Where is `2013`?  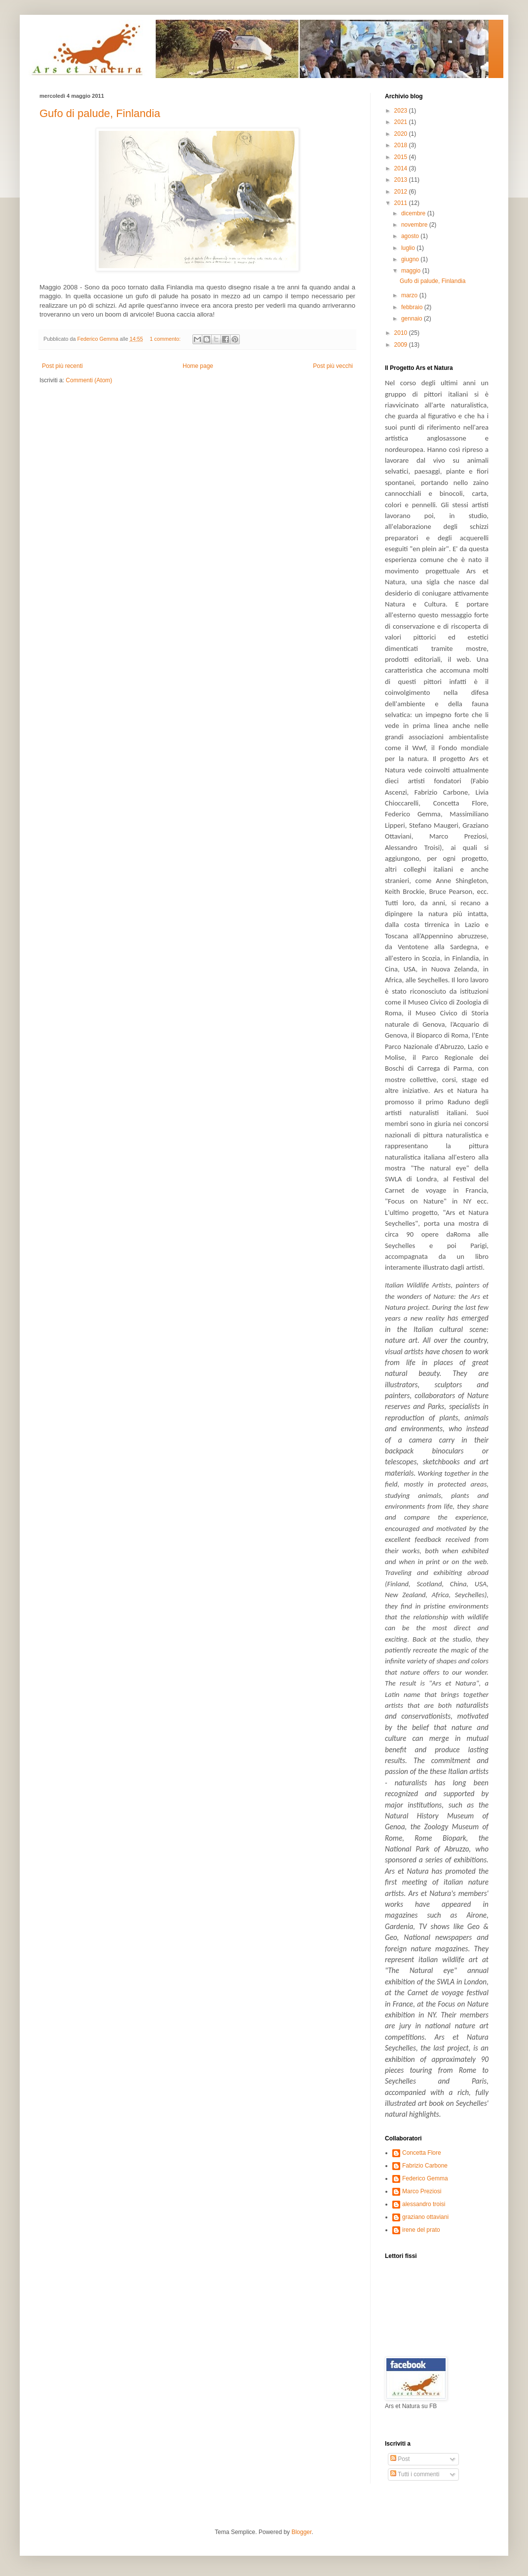
2013 is located at coordinates (401, 179).